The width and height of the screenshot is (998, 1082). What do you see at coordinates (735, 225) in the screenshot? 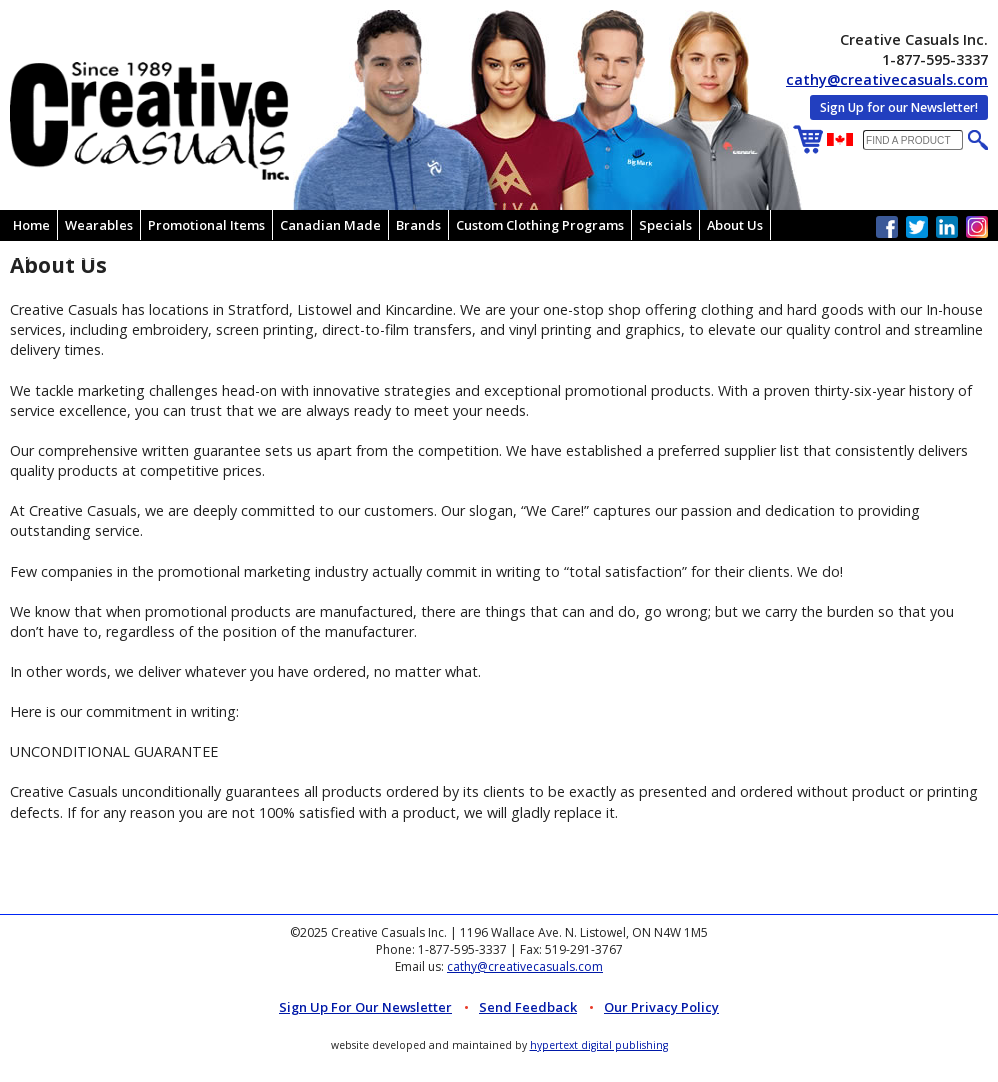
I see `About Us` at bounding box center [735, 225].